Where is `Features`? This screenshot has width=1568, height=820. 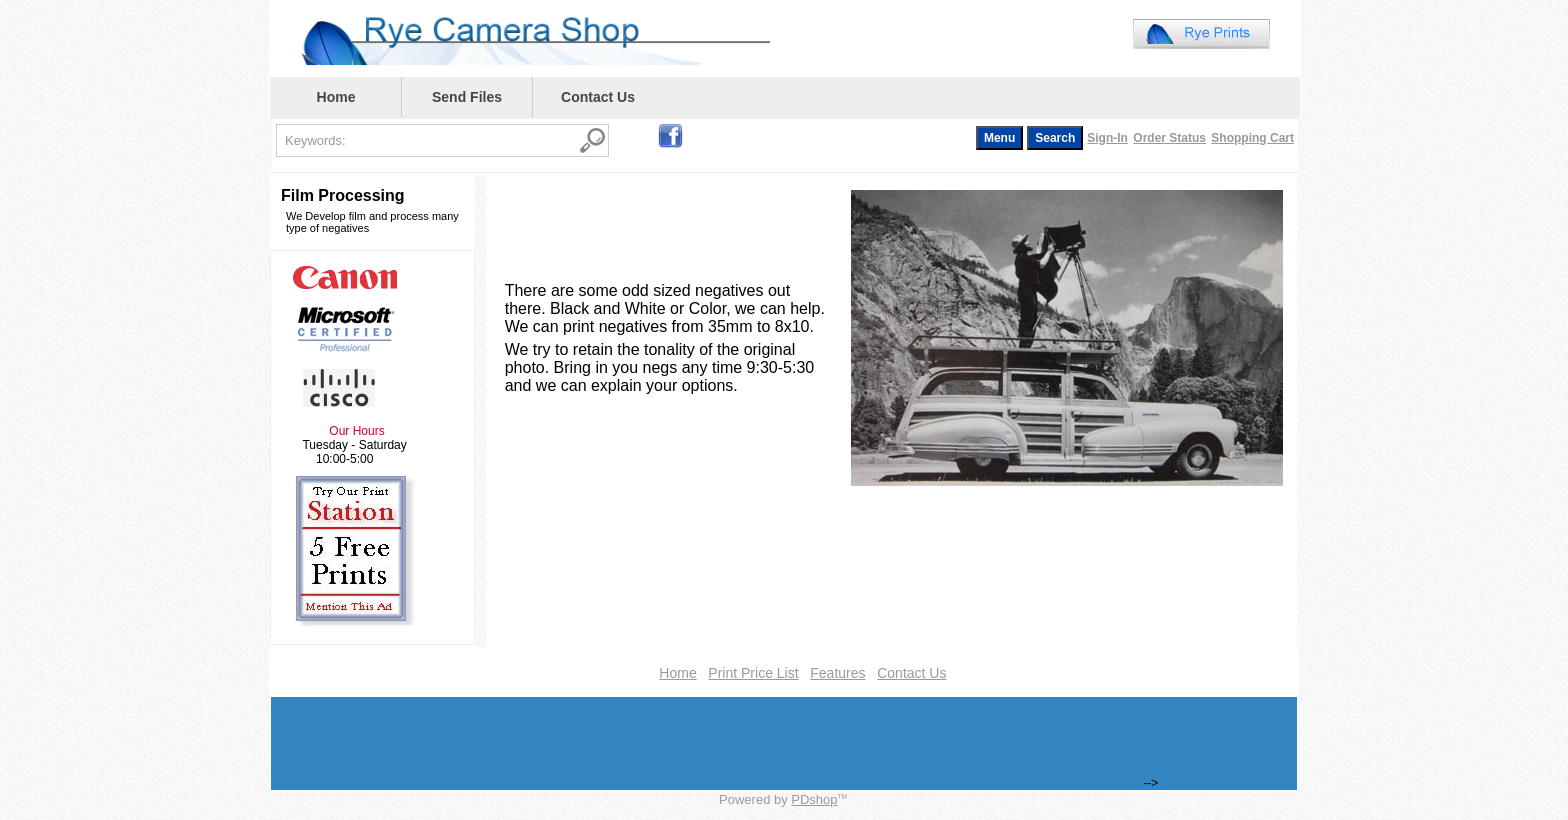
Features is located at coordinates (837, 673).